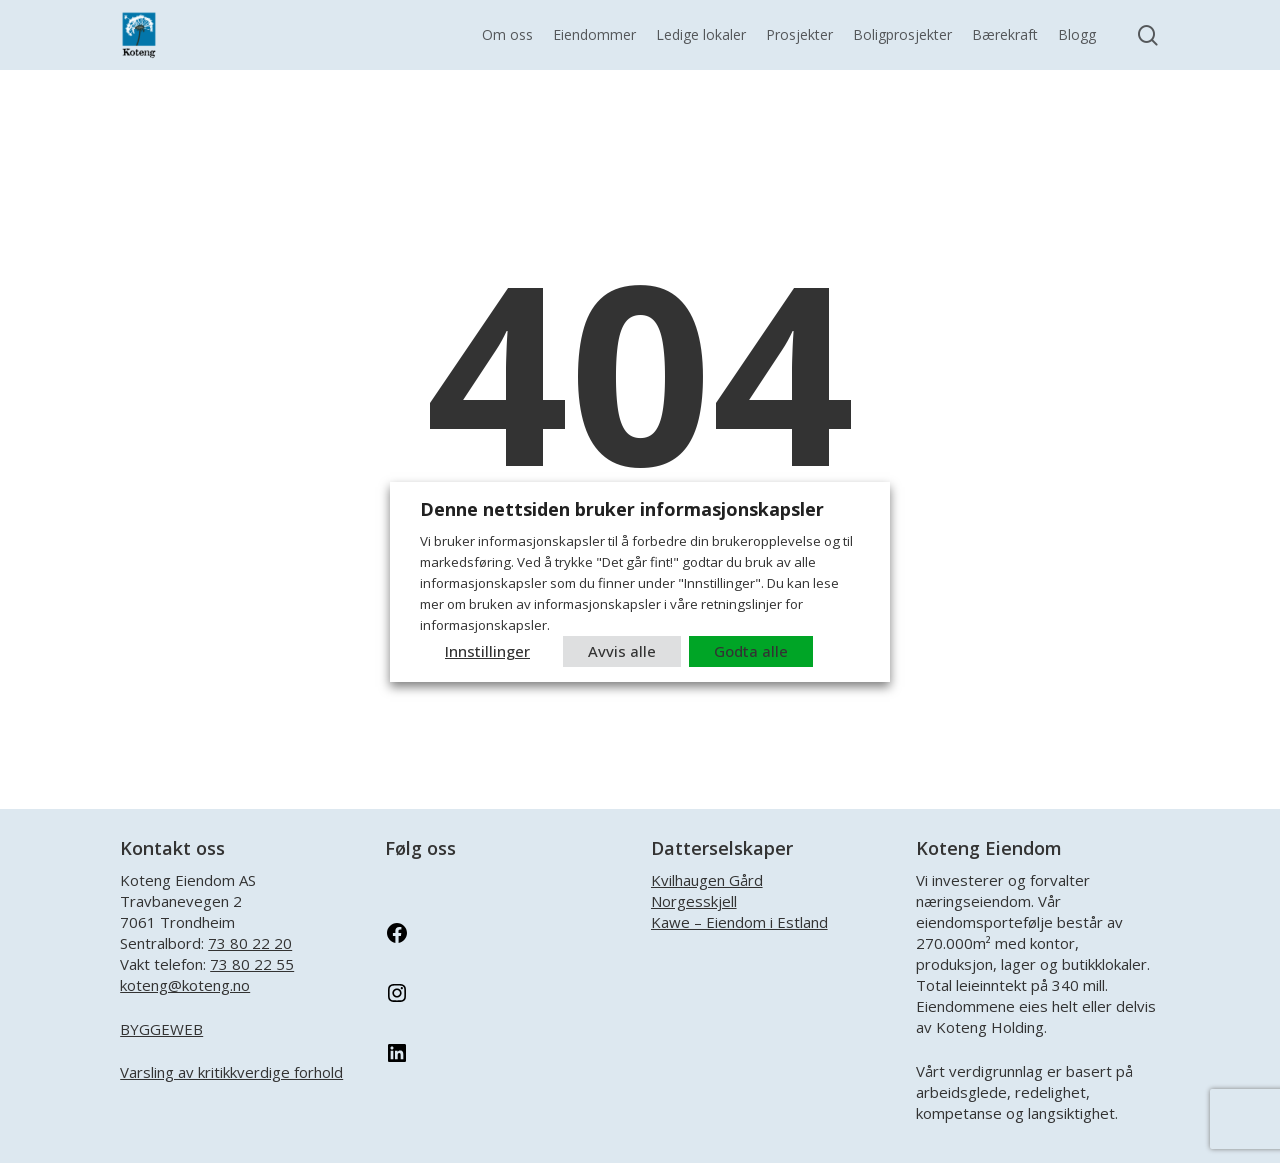  Describe the element at coordinates (751, 651) in the screenshot. I see `Godta alle [button]` at that location.